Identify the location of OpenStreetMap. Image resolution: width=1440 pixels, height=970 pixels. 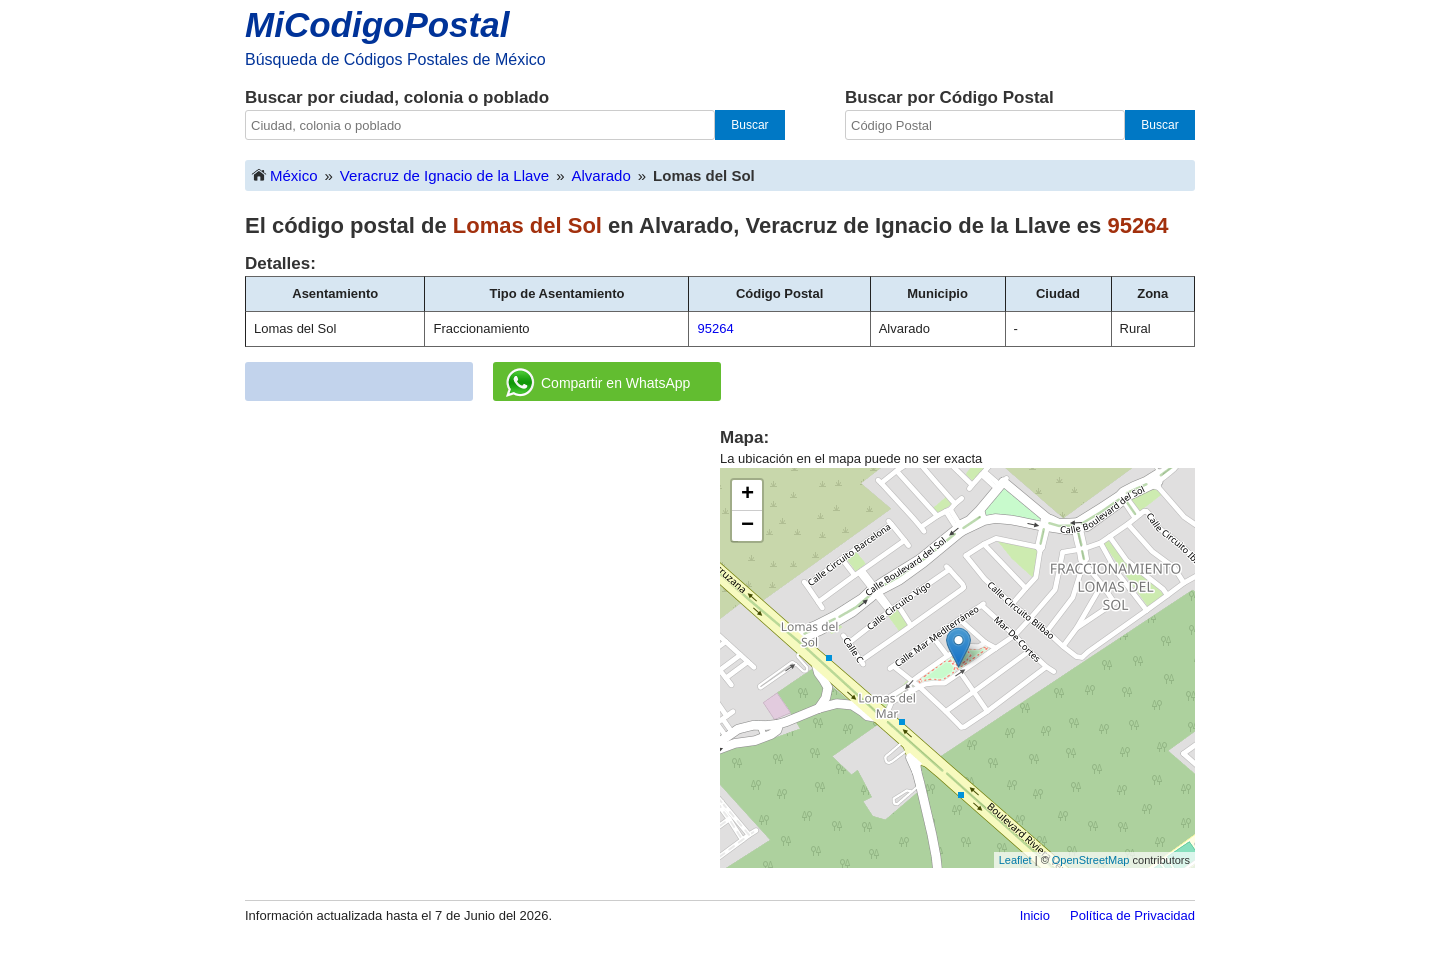
(1091, 860).